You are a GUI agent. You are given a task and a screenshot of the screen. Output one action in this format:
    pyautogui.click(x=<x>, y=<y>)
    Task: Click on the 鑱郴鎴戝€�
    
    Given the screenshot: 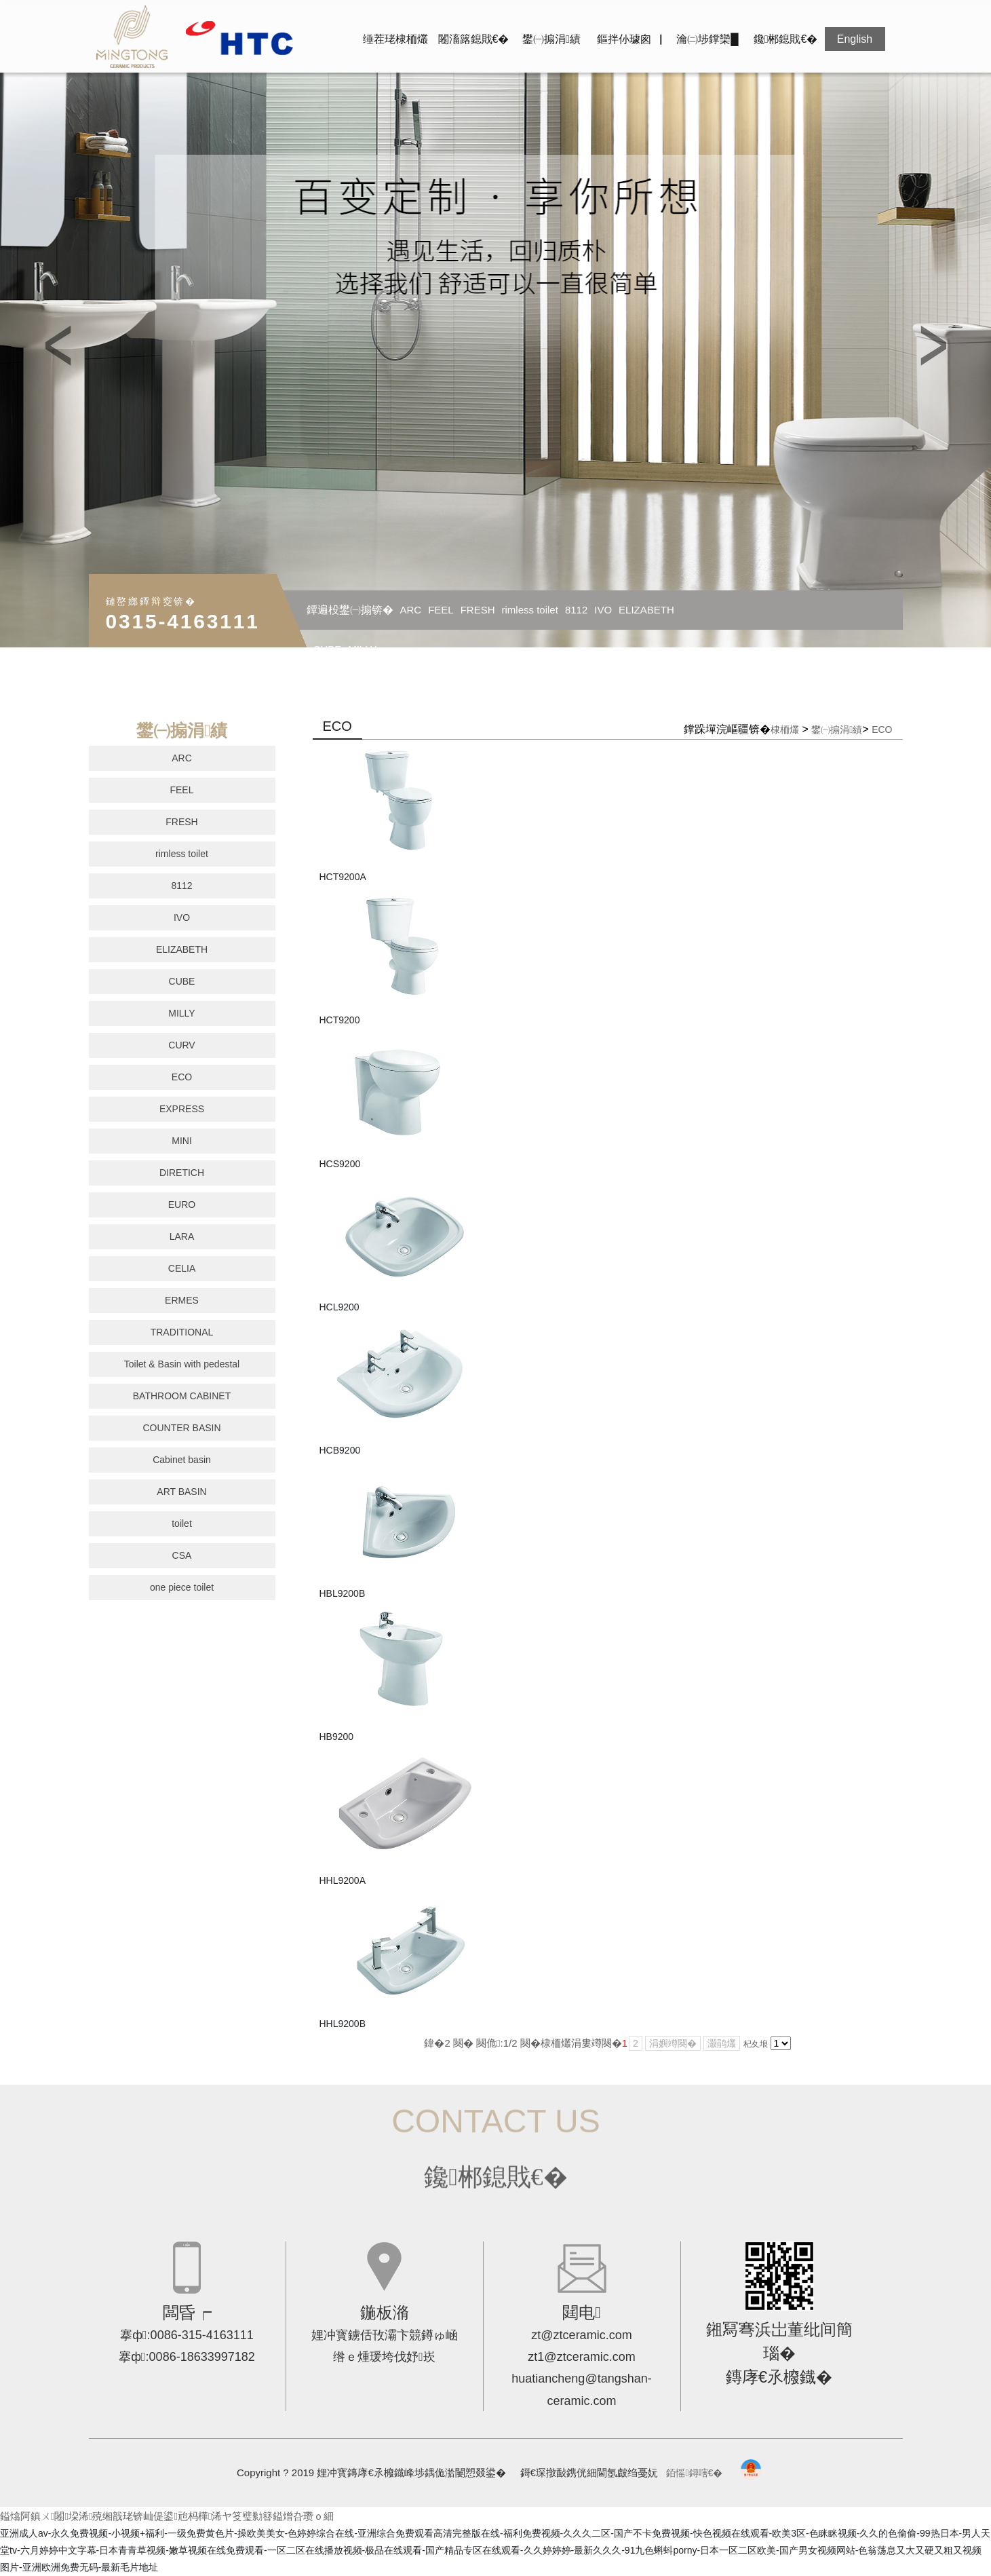 What is the action you would take?
    pyautogui.click(x=786, y=39)
    